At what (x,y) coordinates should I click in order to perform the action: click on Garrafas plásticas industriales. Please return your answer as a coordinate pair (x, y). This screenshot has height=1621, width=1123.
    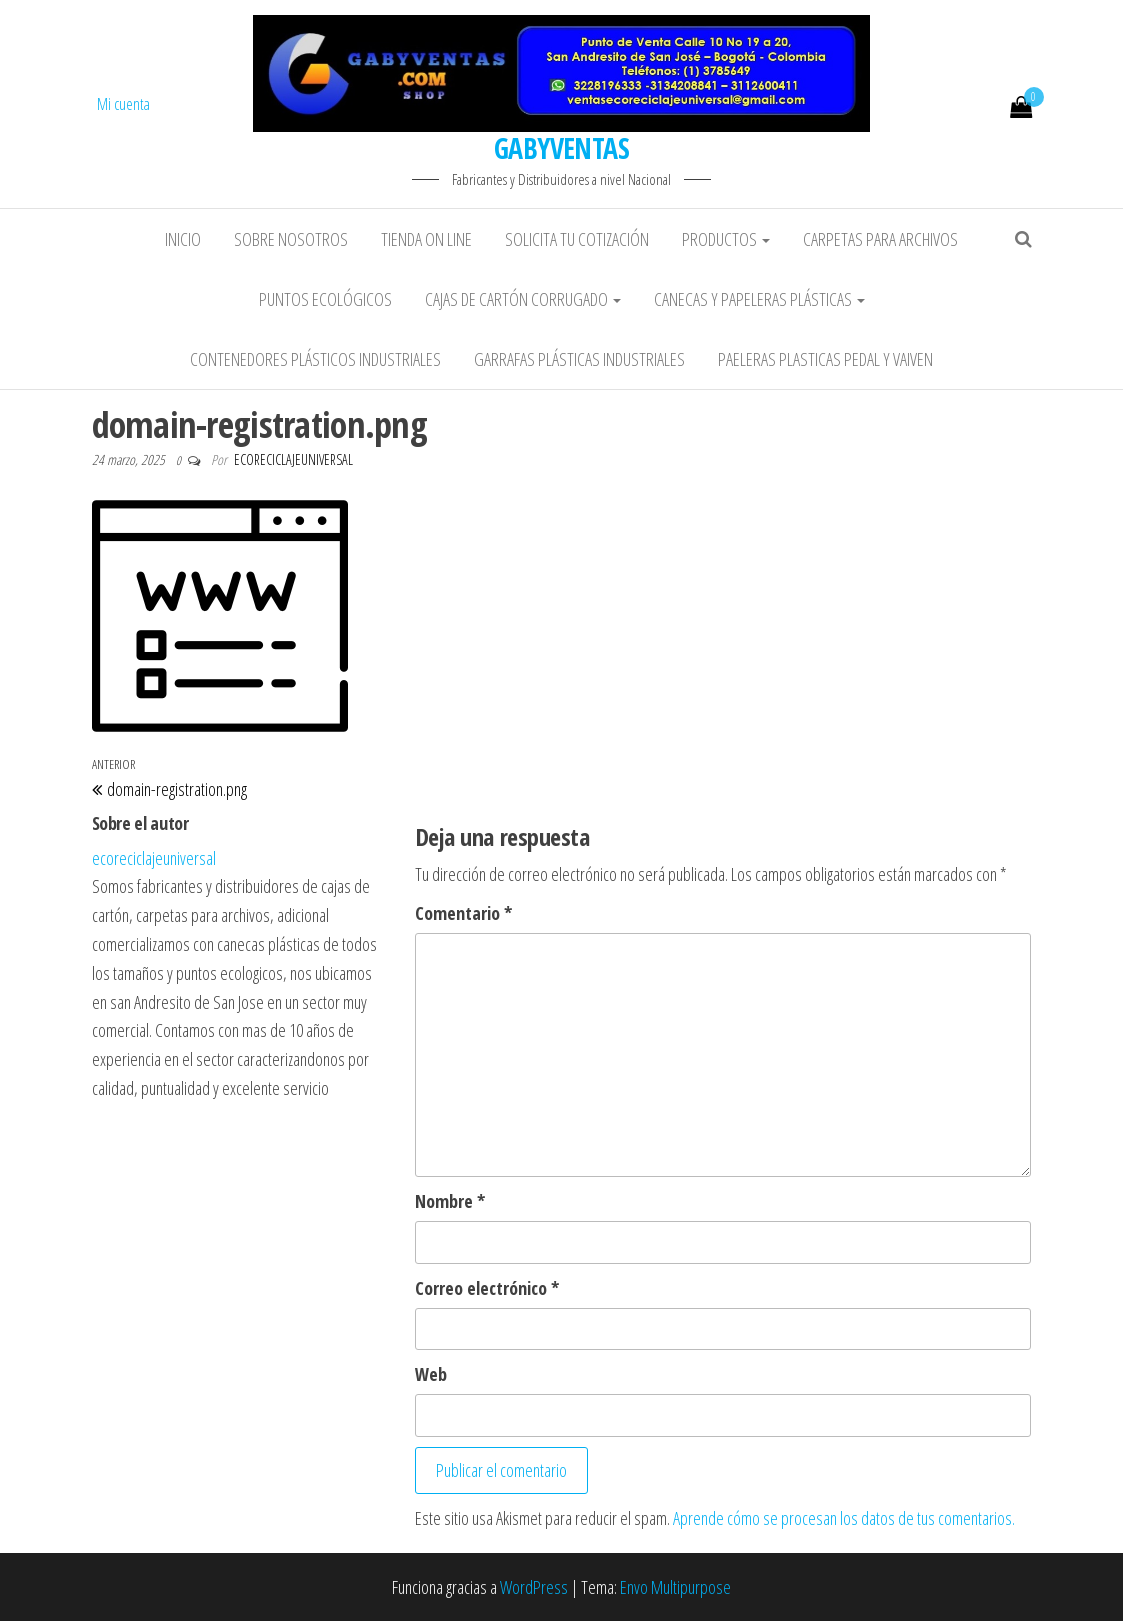
    Looking at the image, I should click on (579, 359).